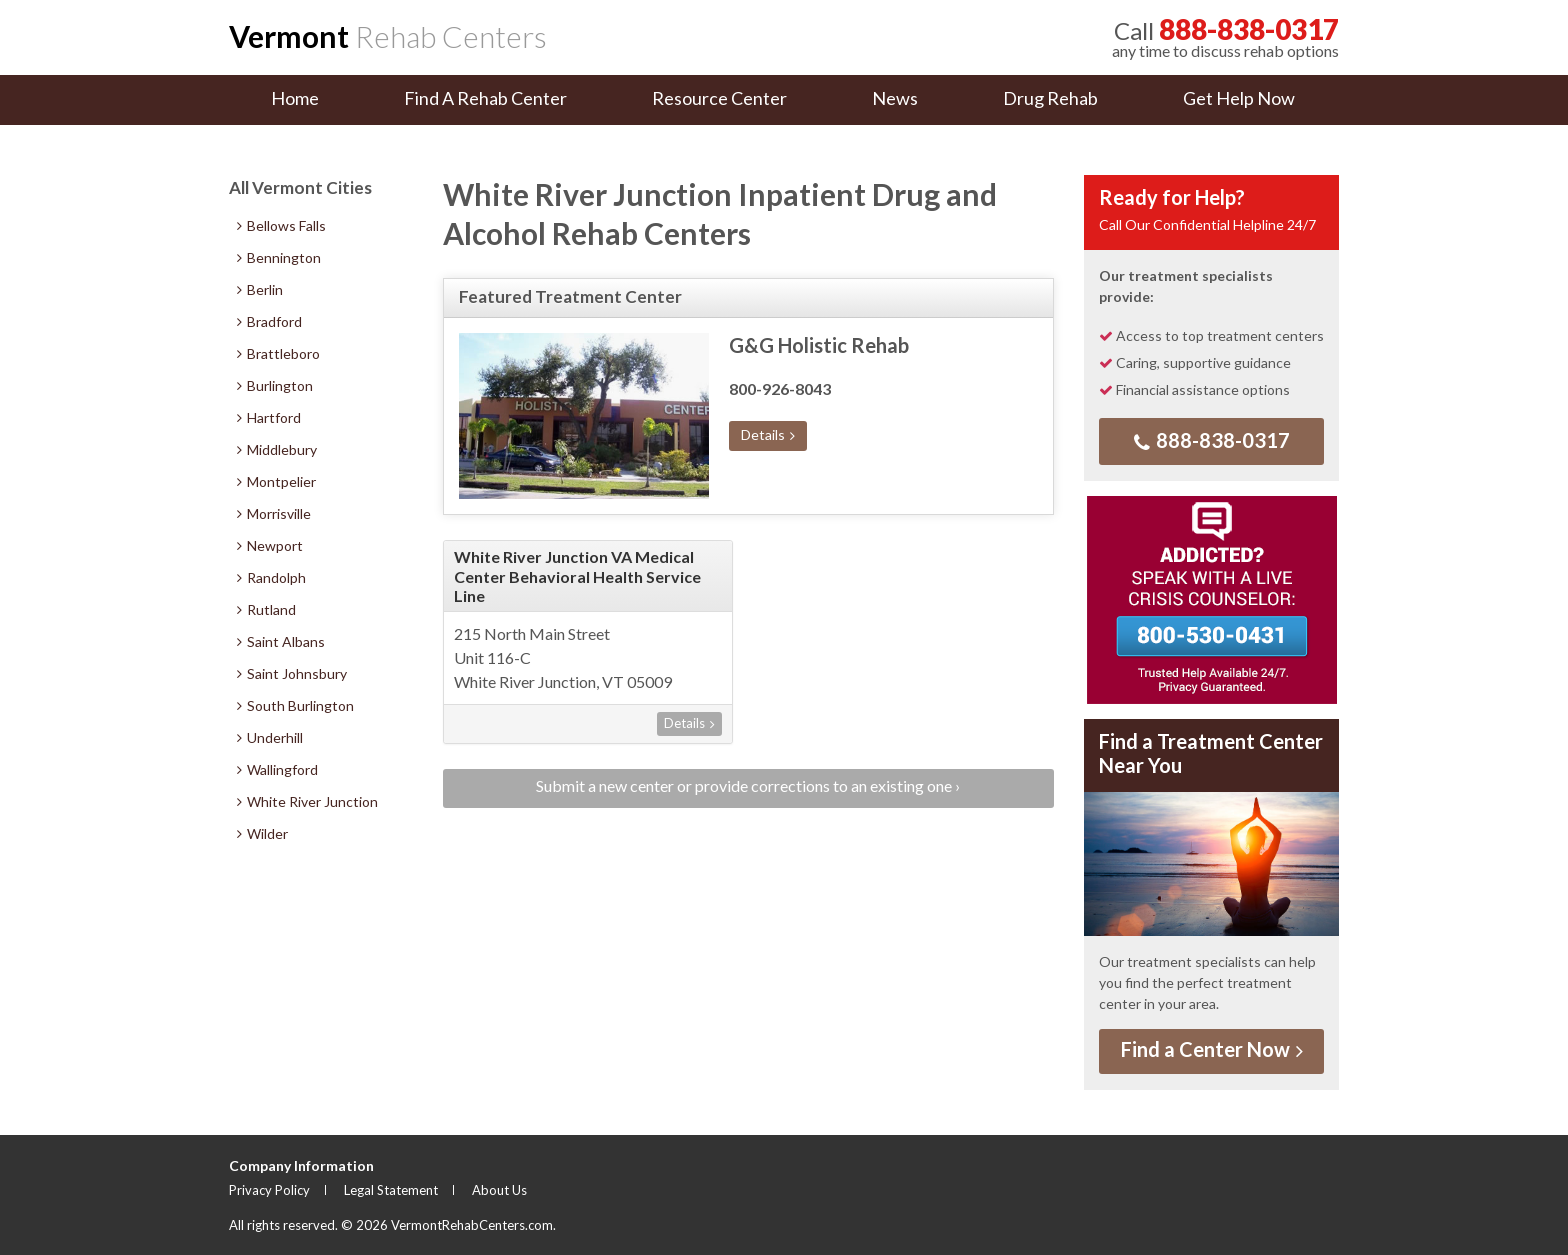 Image resolution: width=1568 pixels, height=1255 pixels. Describe the element at coordinates (1212, 1049) in the screenshot. I see `Find a Center Now` at that location.